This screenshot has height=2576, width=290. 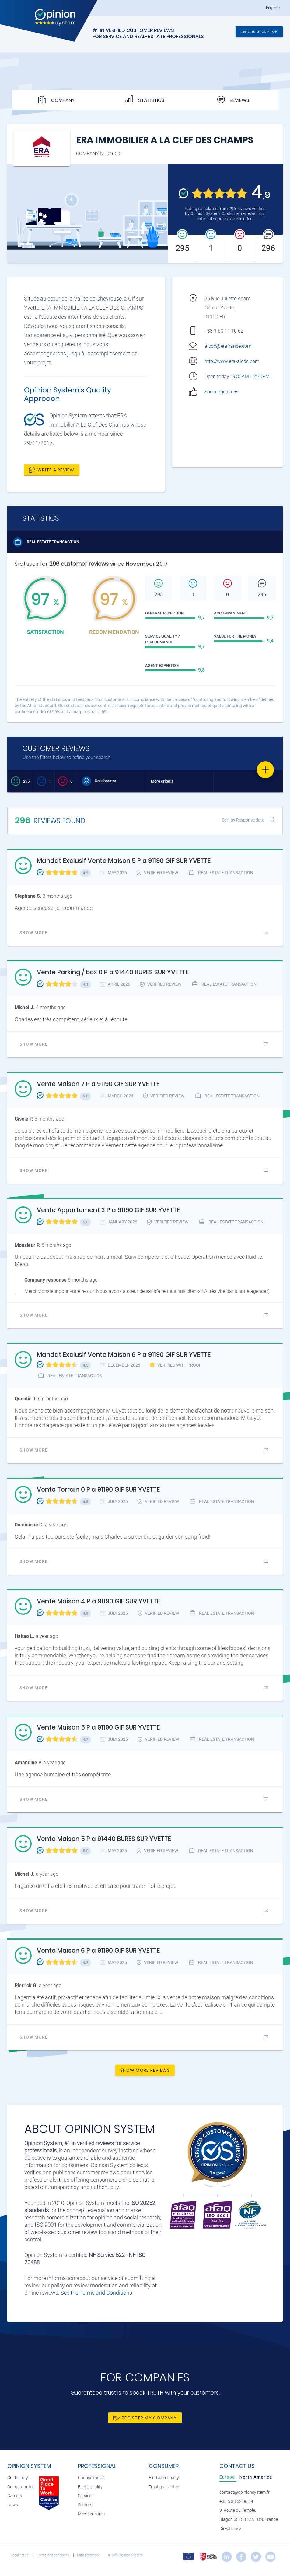 What do you see at coordinates (20, 2555) in the screenshot?
I see `Legal notice` at bounding box center [20, 2555].